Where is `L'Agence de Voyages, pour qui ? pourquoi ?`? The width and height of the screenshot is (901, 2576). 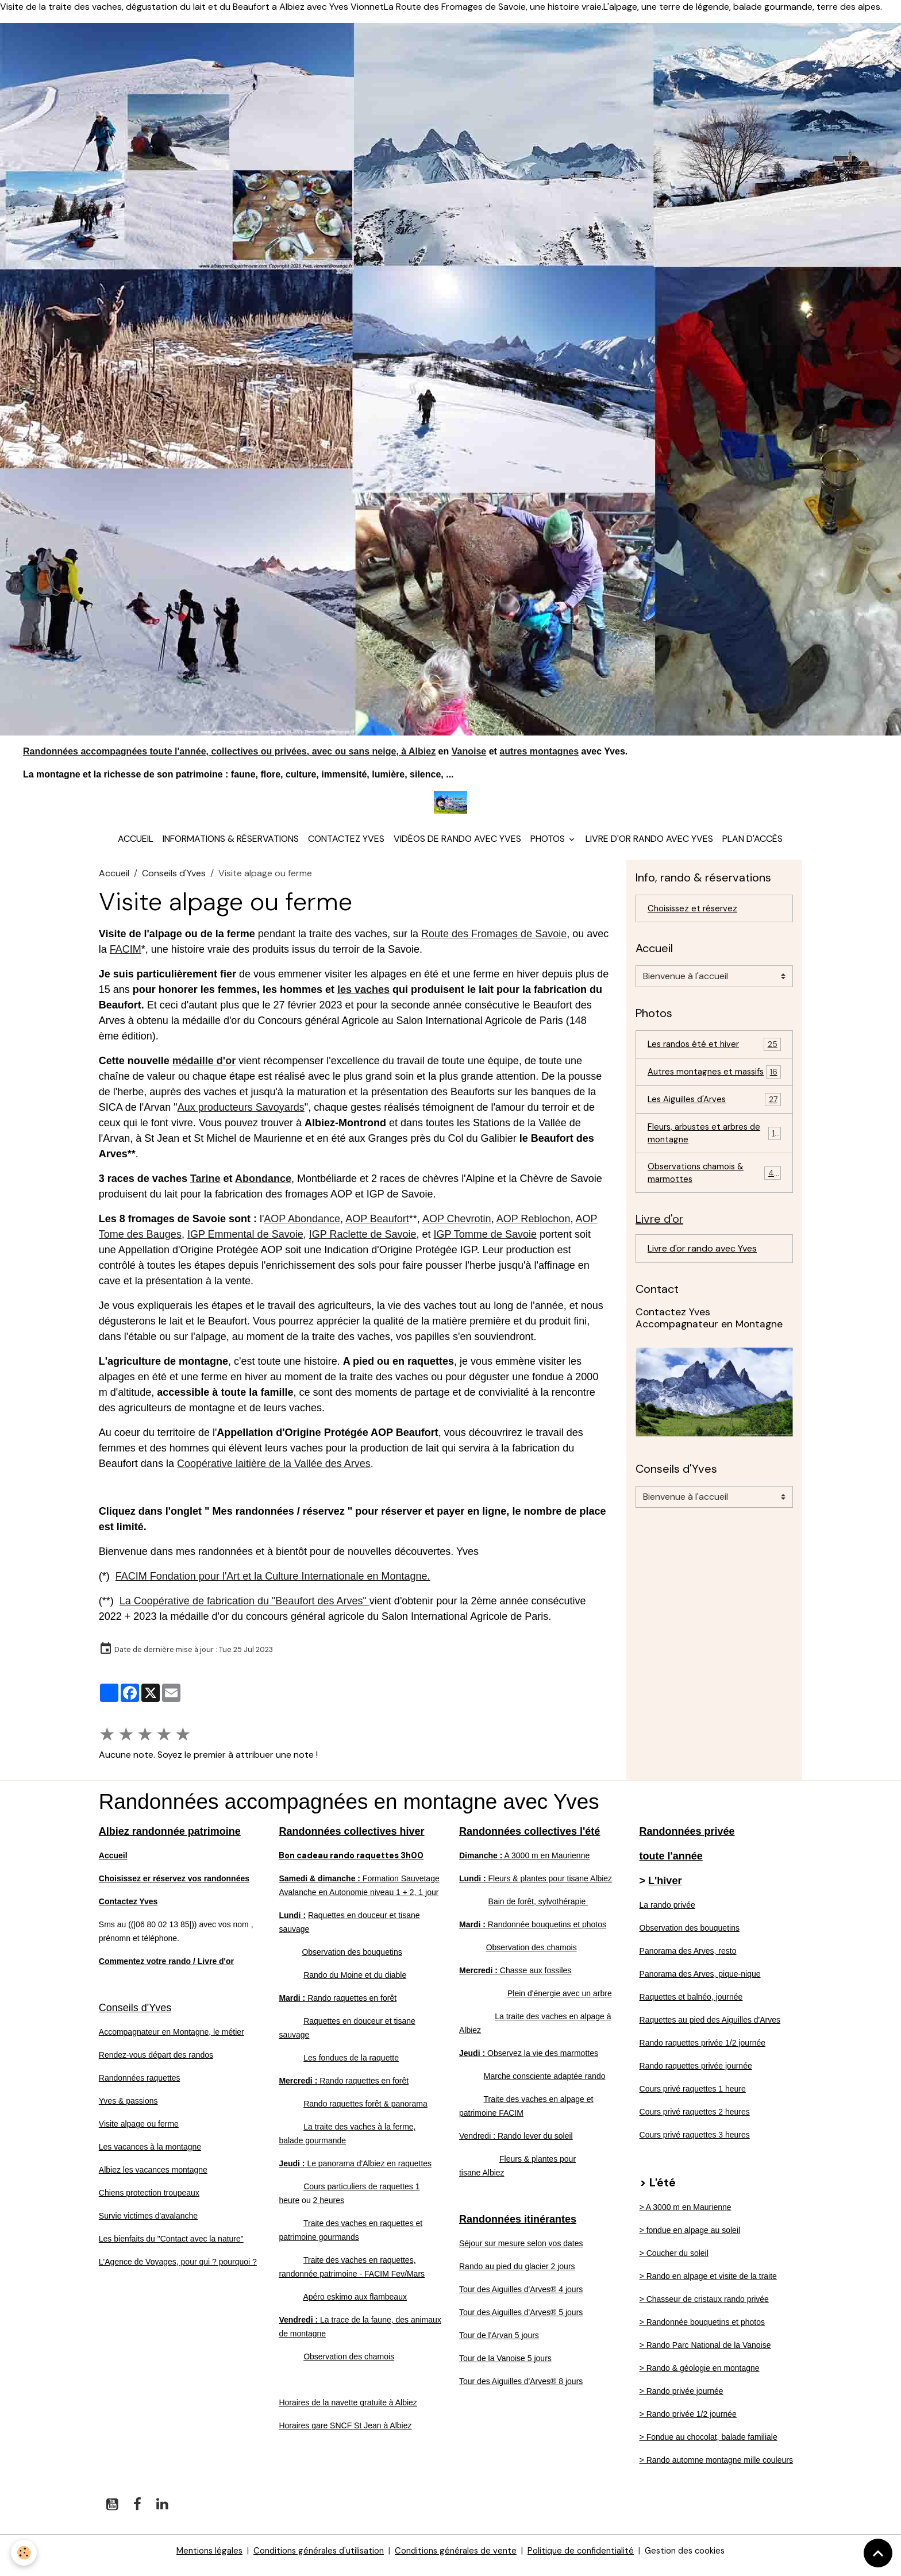
L'Agence de Voyages, pour qui ? pourquoi ? is located at coordinates (178, 2270).